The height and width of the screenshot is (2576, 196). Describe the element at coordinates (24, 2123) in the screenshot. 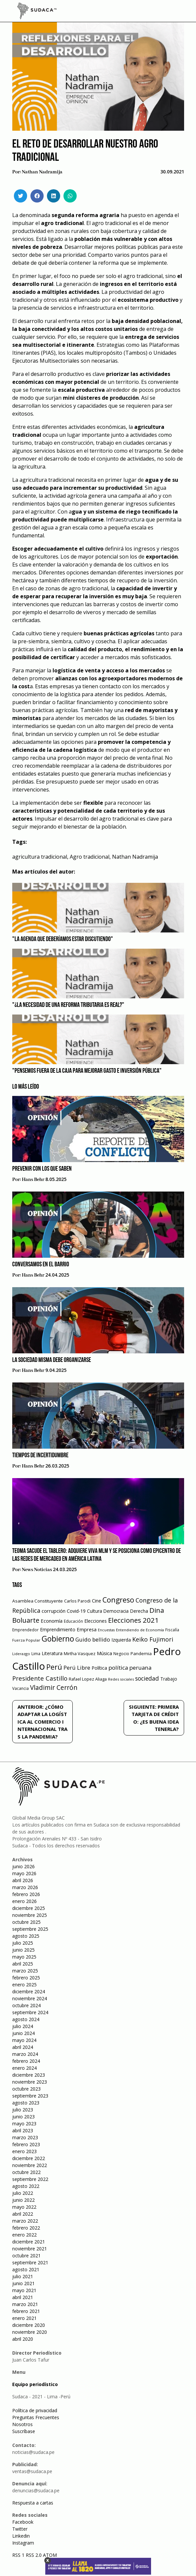

I see `mayo 2023` at that location.